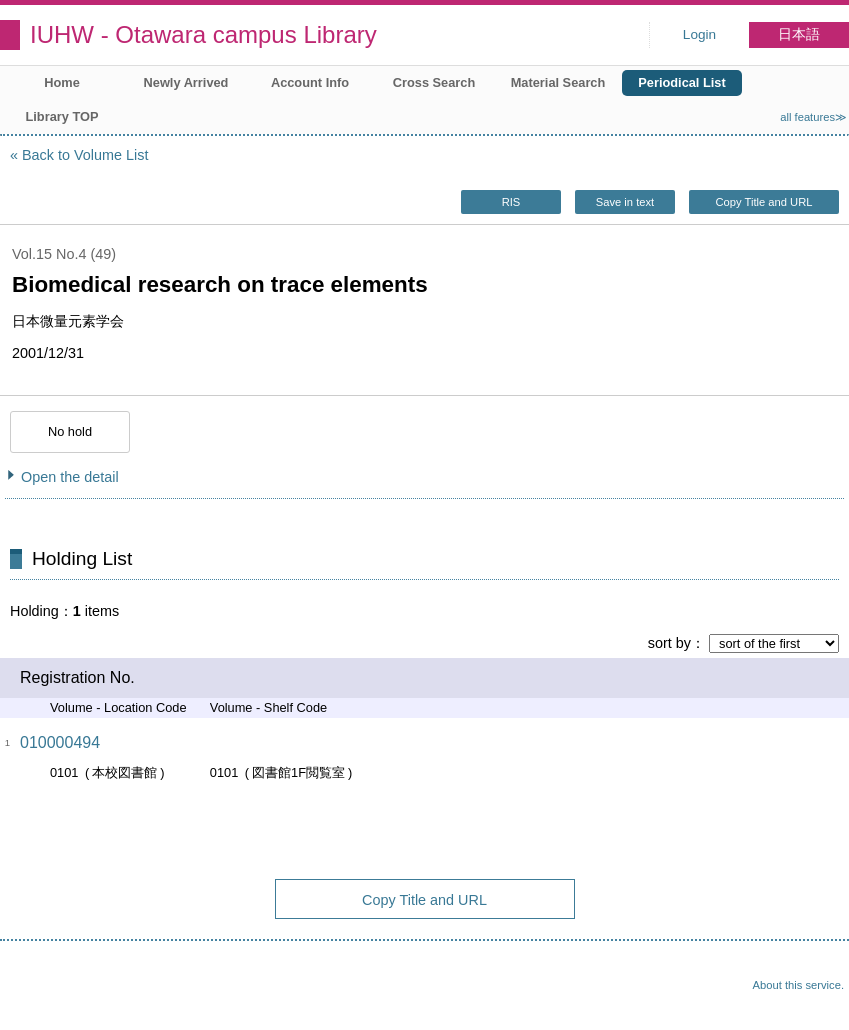  What do you see at coordinates (511, 202) in the screenshot?
I see `RIS [button]` at bounding box center [511, 202].